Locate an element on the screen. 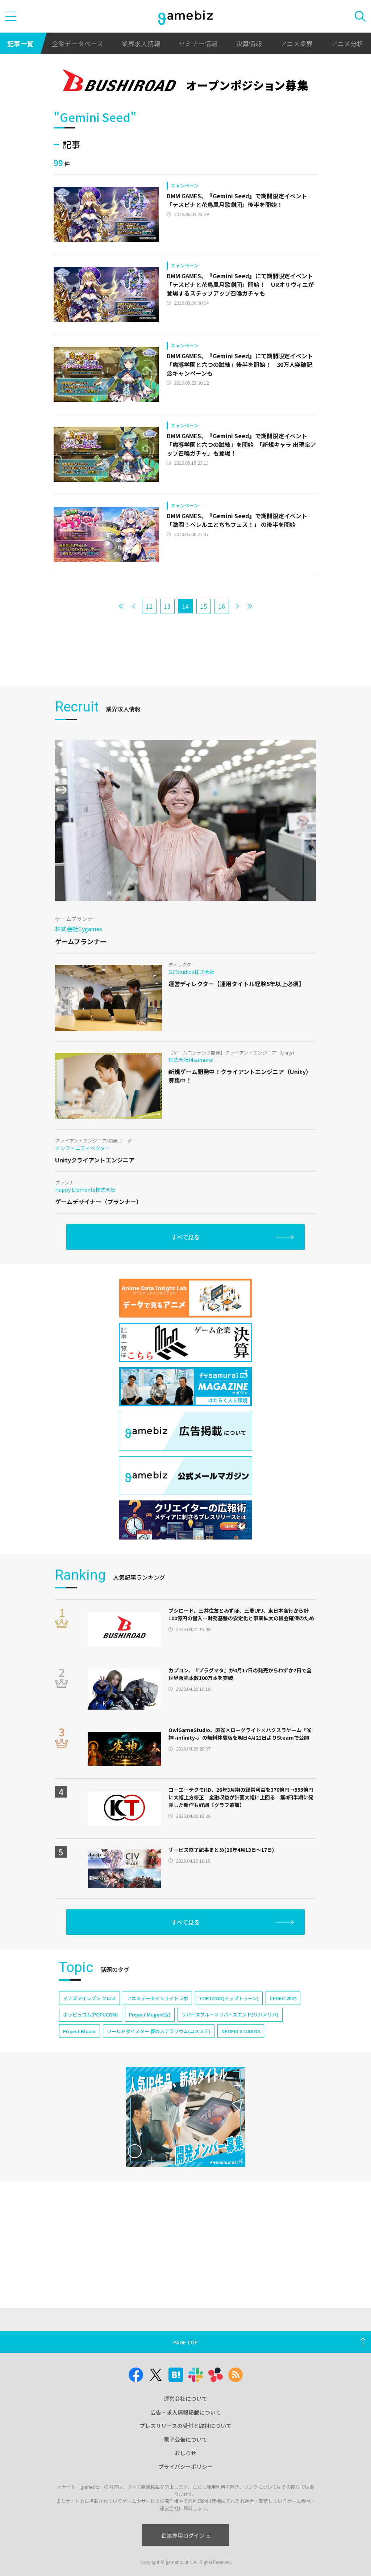 The width and height of the screenshot is (371, 2576). CEDEC 2024 is located at coordinates (283, 1998).